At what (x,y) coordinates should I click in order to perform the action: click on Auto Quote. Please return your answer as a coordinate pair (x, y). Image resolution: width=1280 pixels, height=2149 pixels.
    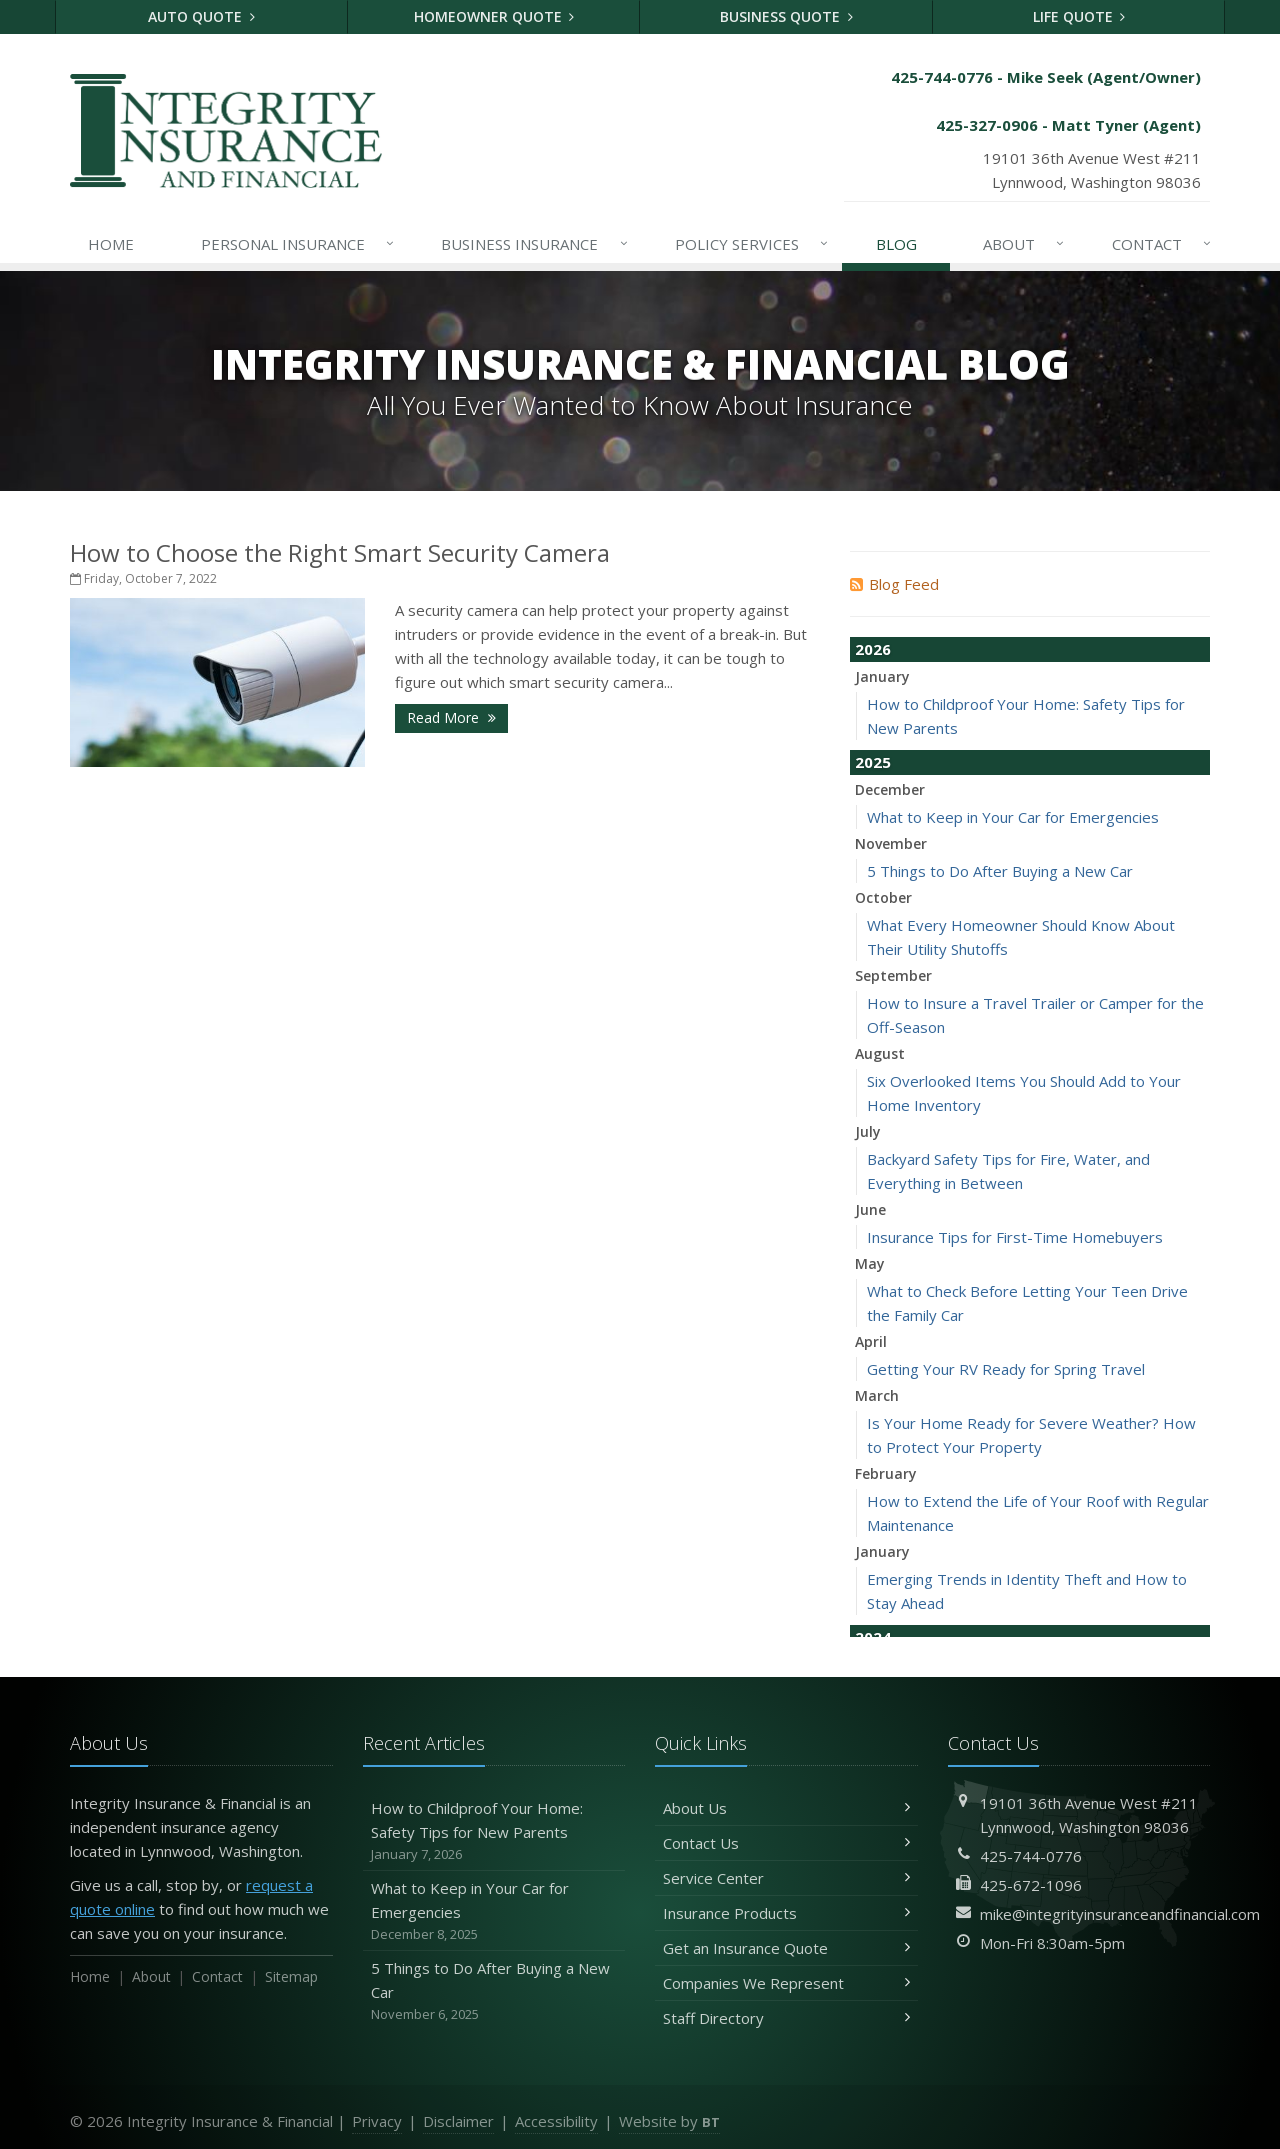
    Looking at the image, I should click on (201, 16).